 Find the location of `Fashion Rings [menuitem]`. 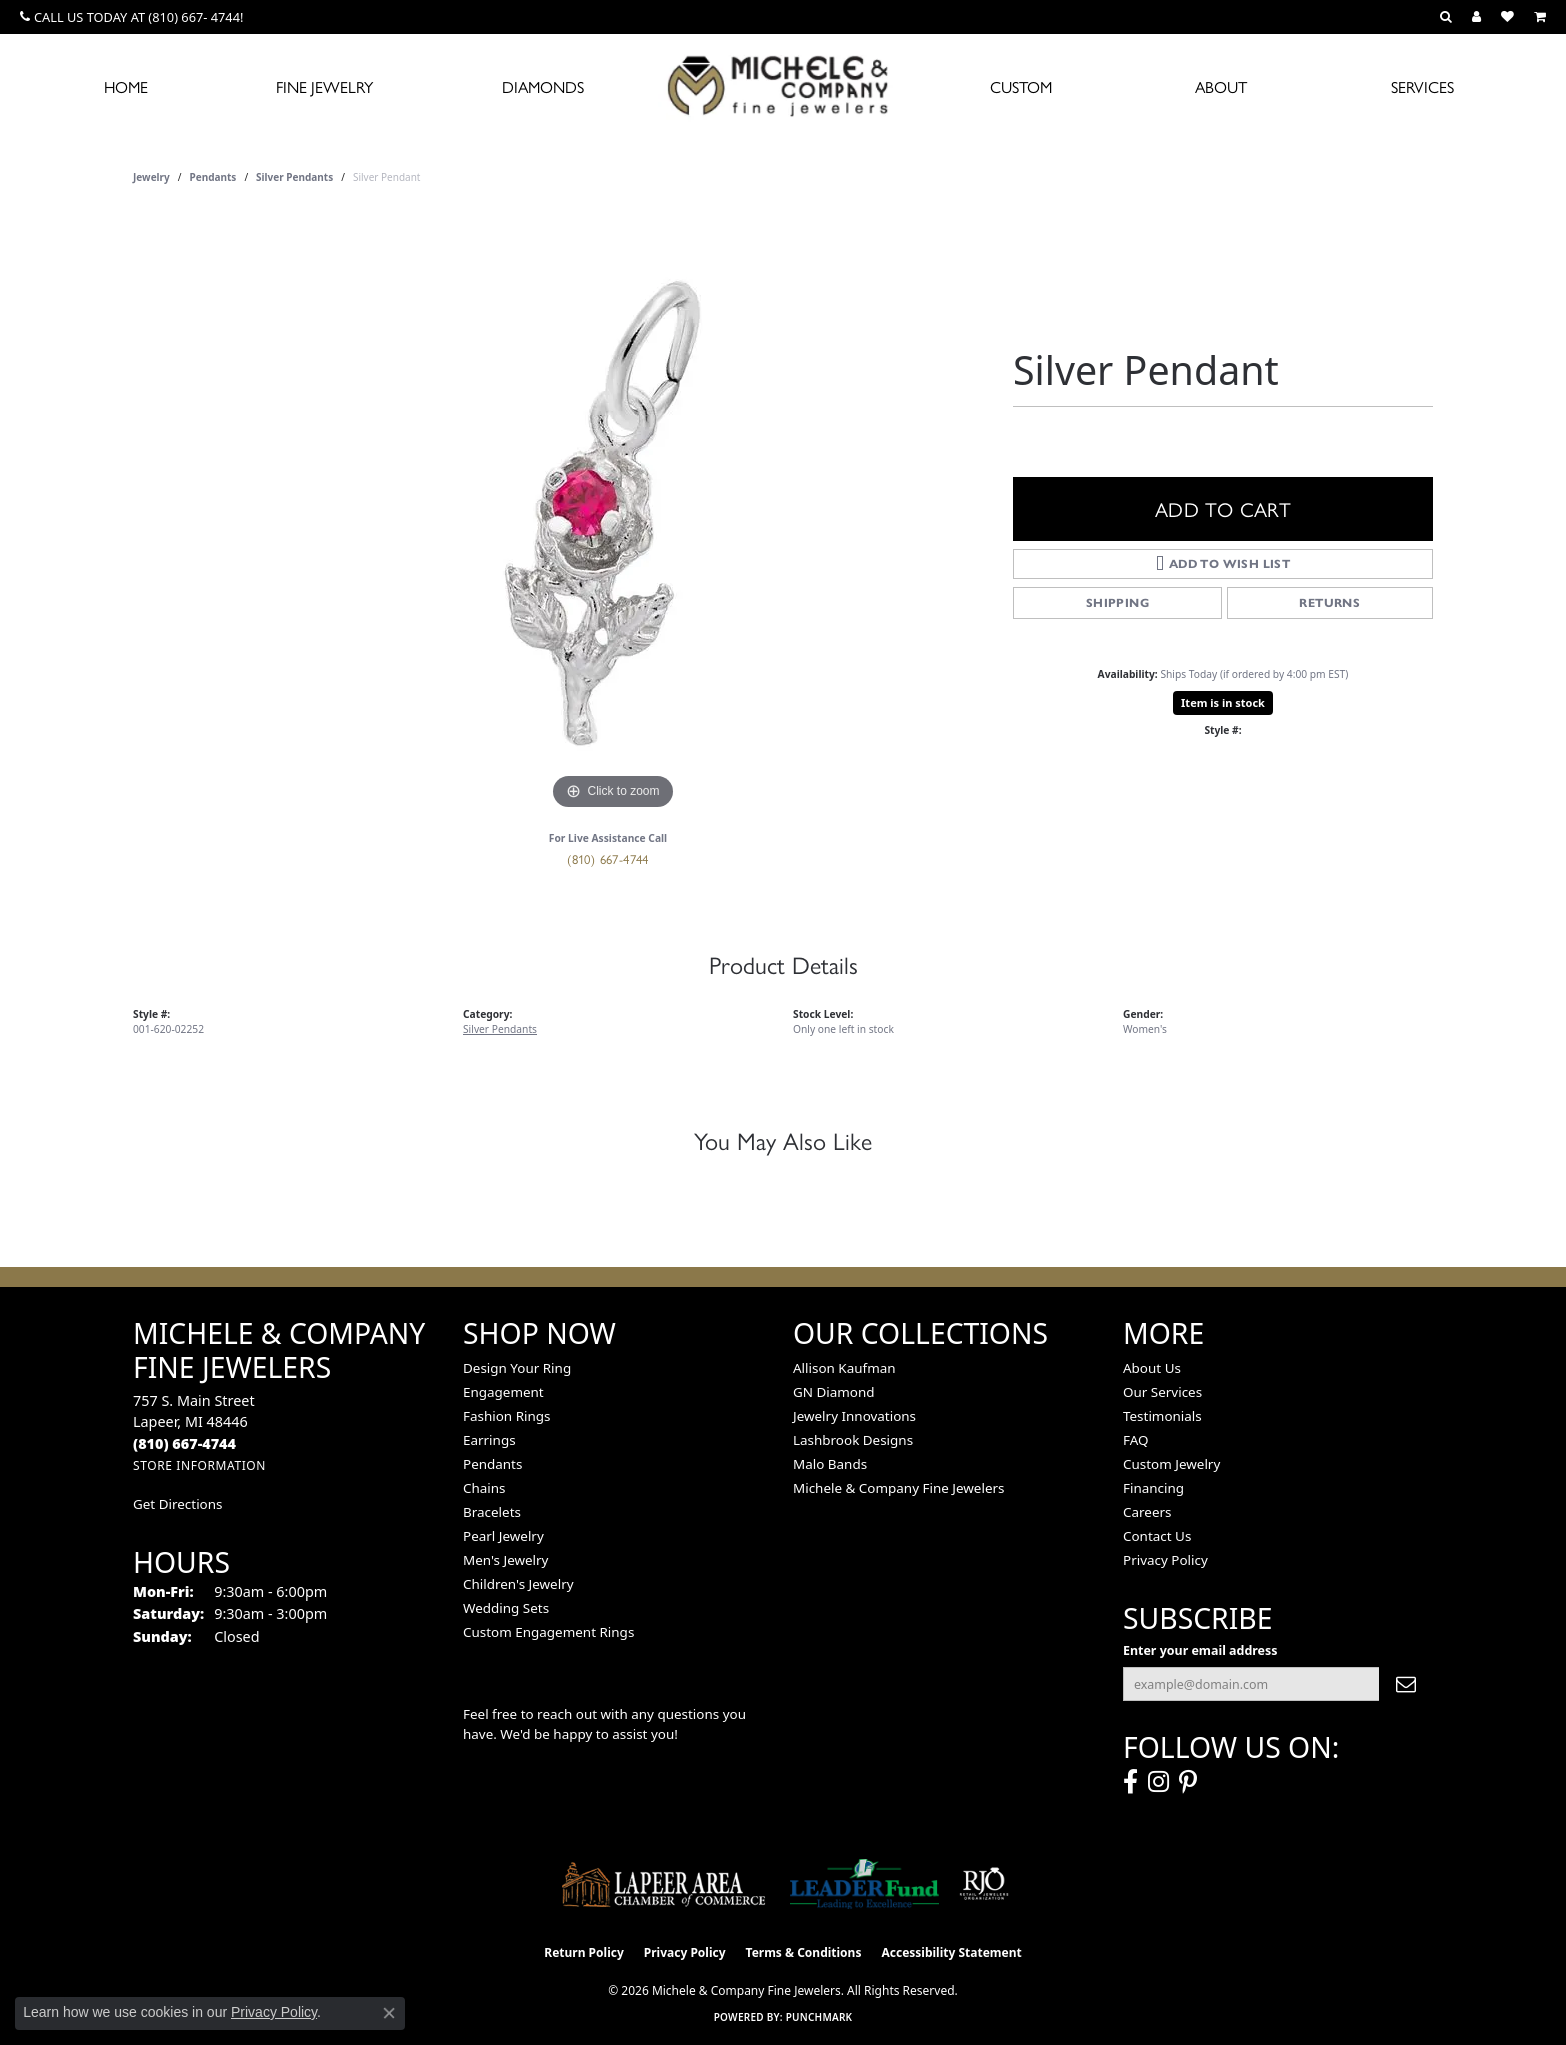

Fashion Rings [menuitem] is located at coordinates (506, 1416).